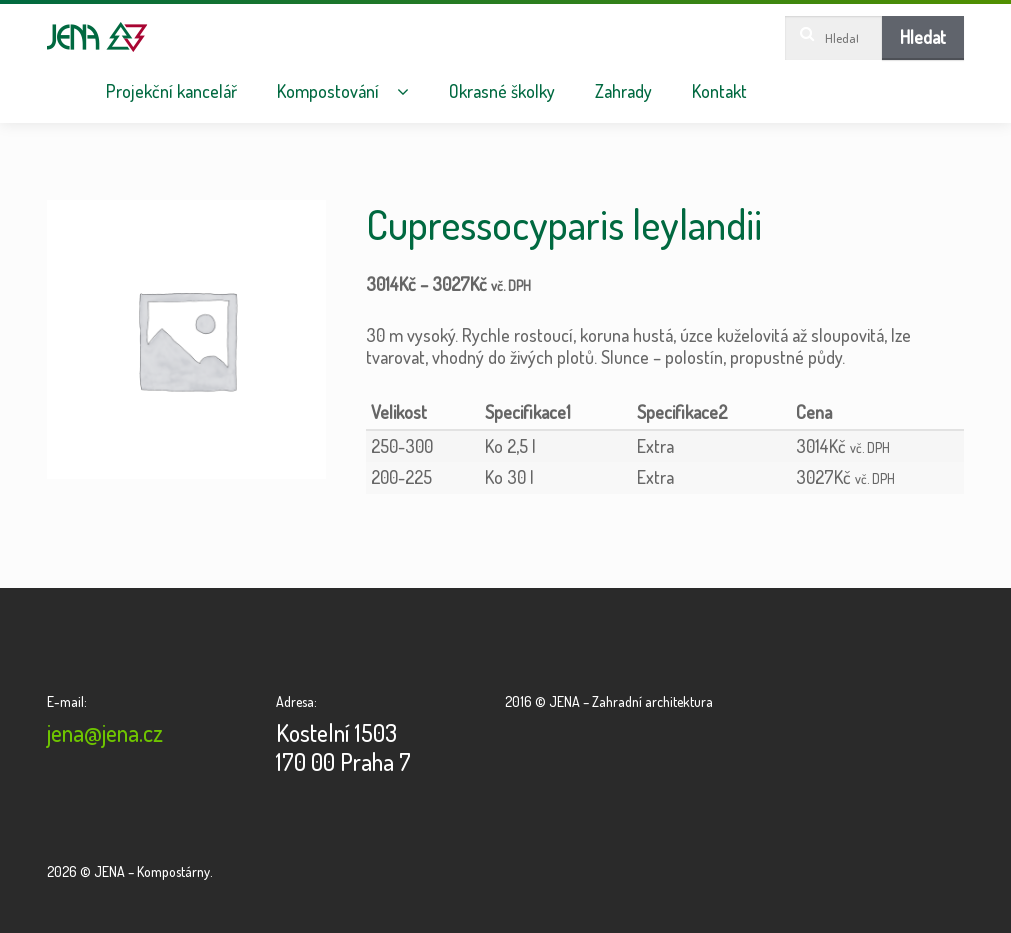 The image size is (1011, 933). Describe the element at coordinates (502, 91) in the screenshot. I see `Okrasné školky` at that location.